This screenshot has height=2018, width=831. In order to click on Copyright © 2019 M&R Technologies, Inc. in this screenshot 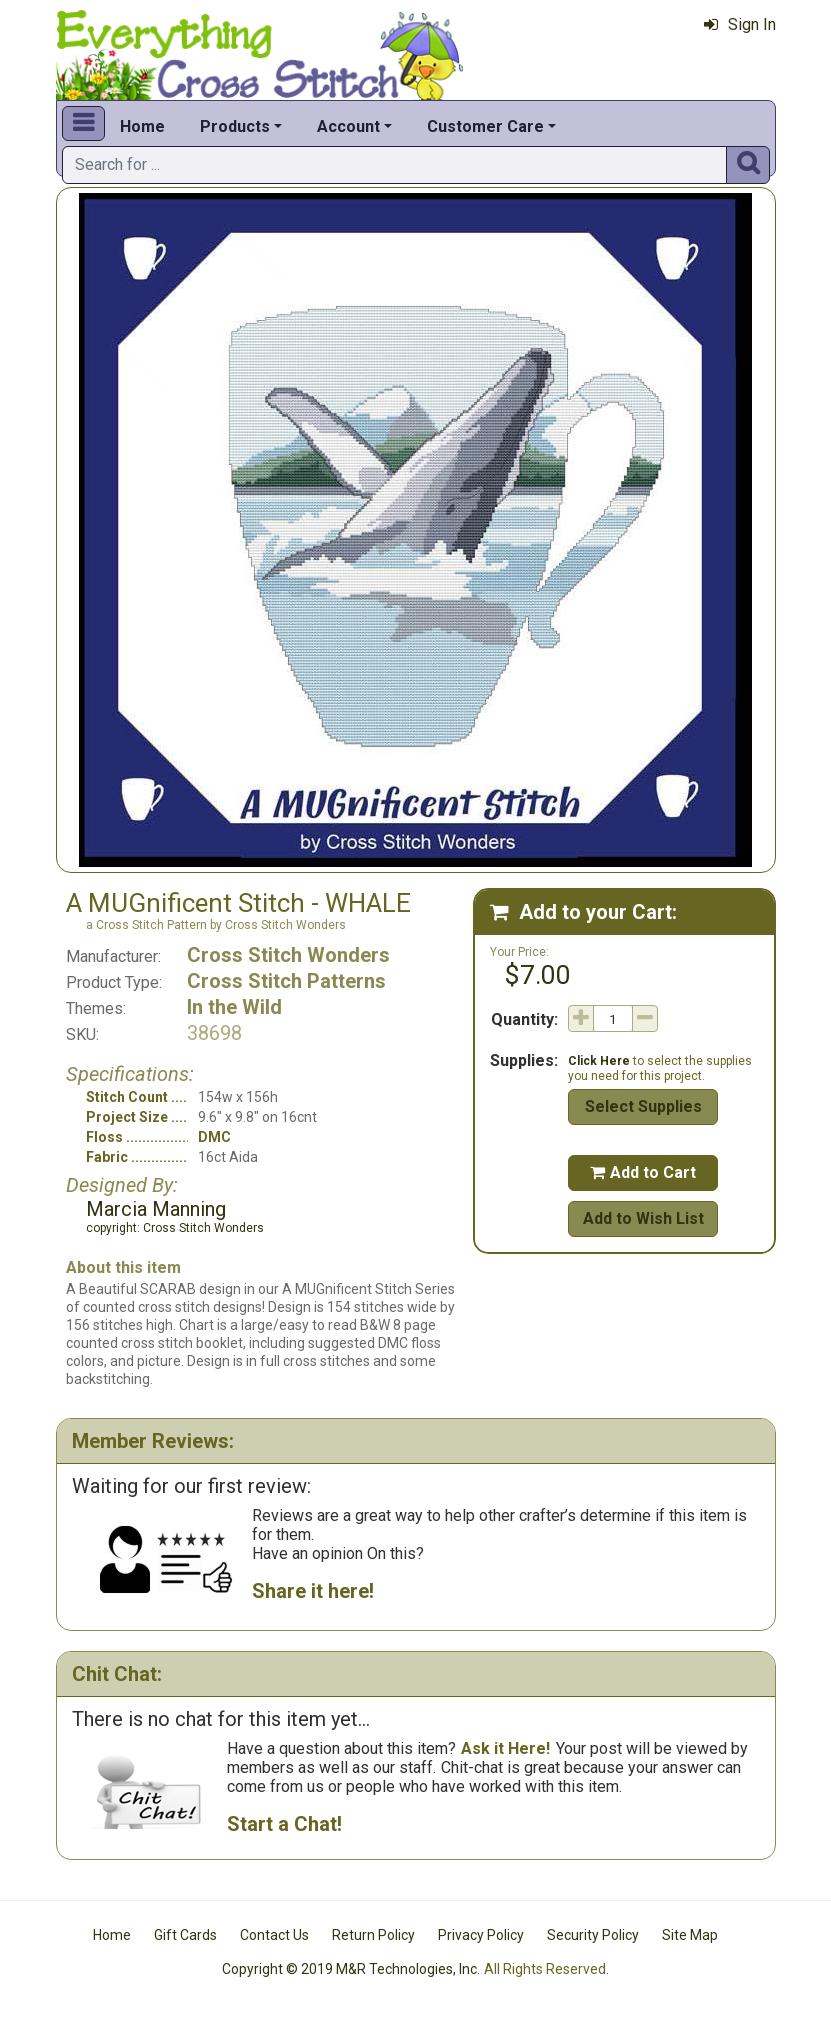, I will do `click(351, 1969)`.